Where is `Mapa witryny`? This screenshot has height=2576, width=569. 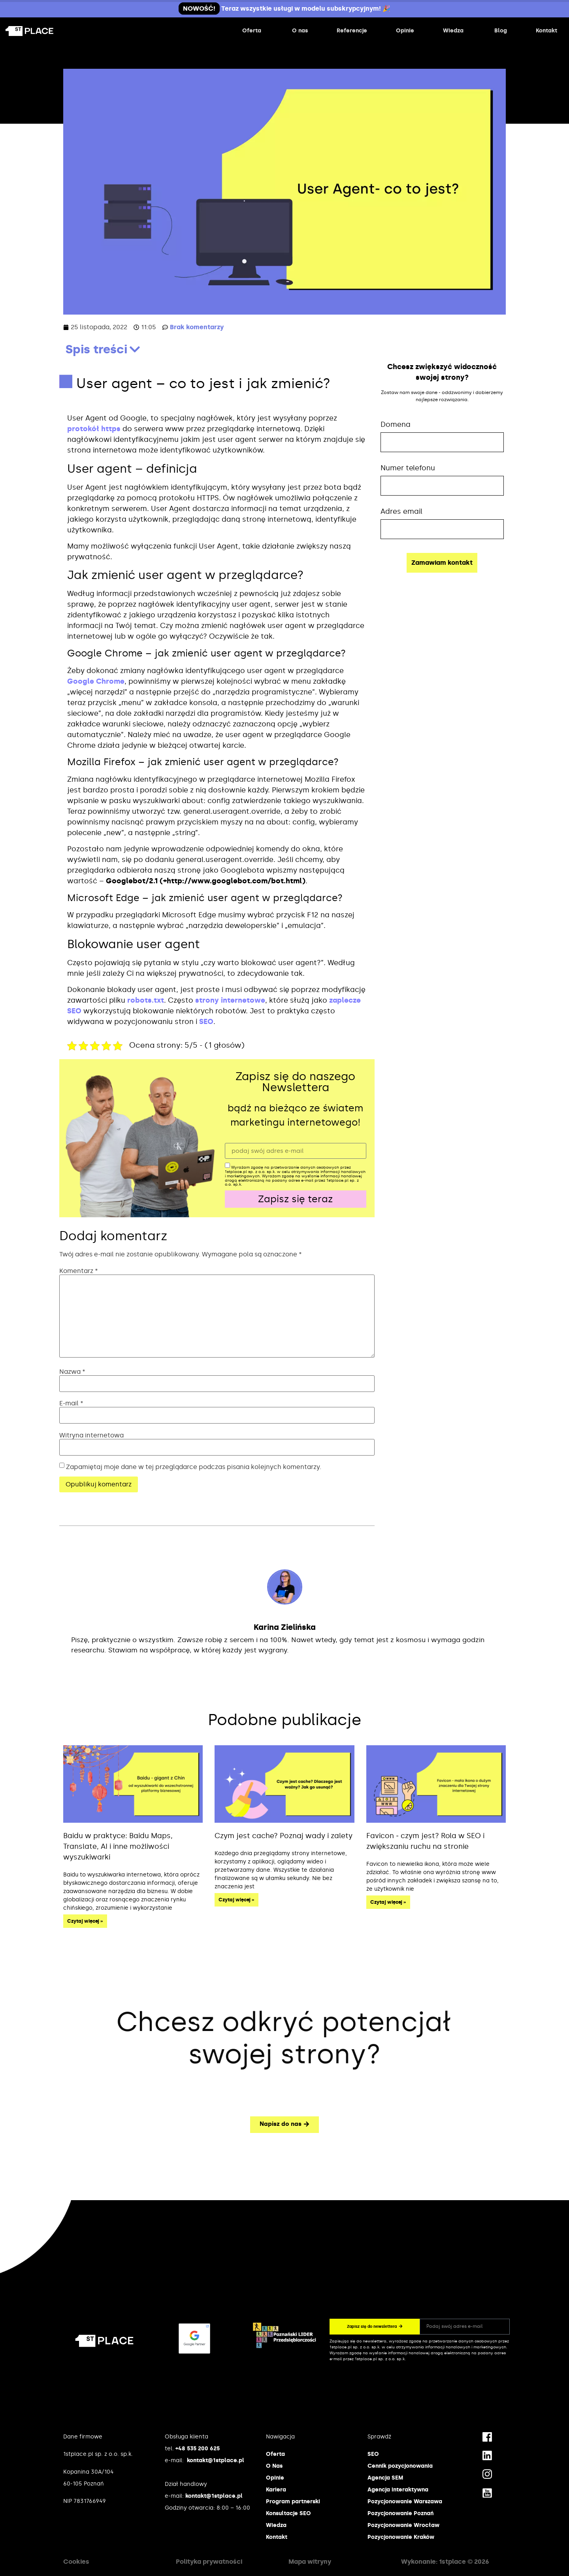
Mapa witryny is located at coordinates (309, 2561).